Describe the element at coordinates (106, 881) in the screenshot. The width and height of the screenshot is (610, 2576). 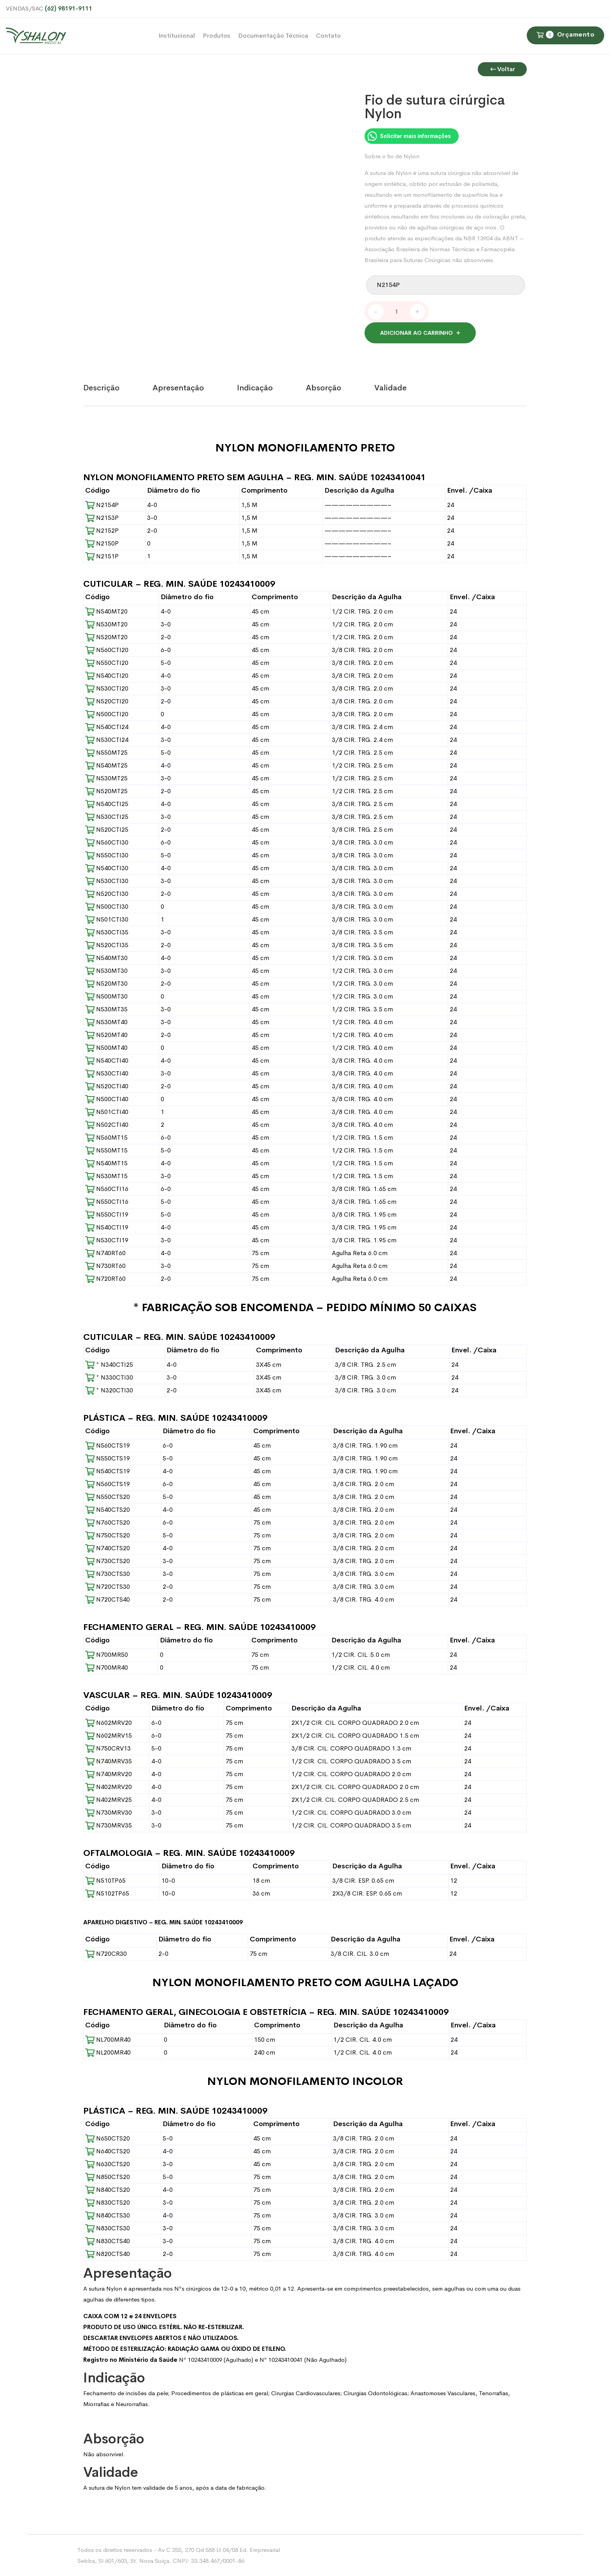
I see `N530CTI30` at that location.